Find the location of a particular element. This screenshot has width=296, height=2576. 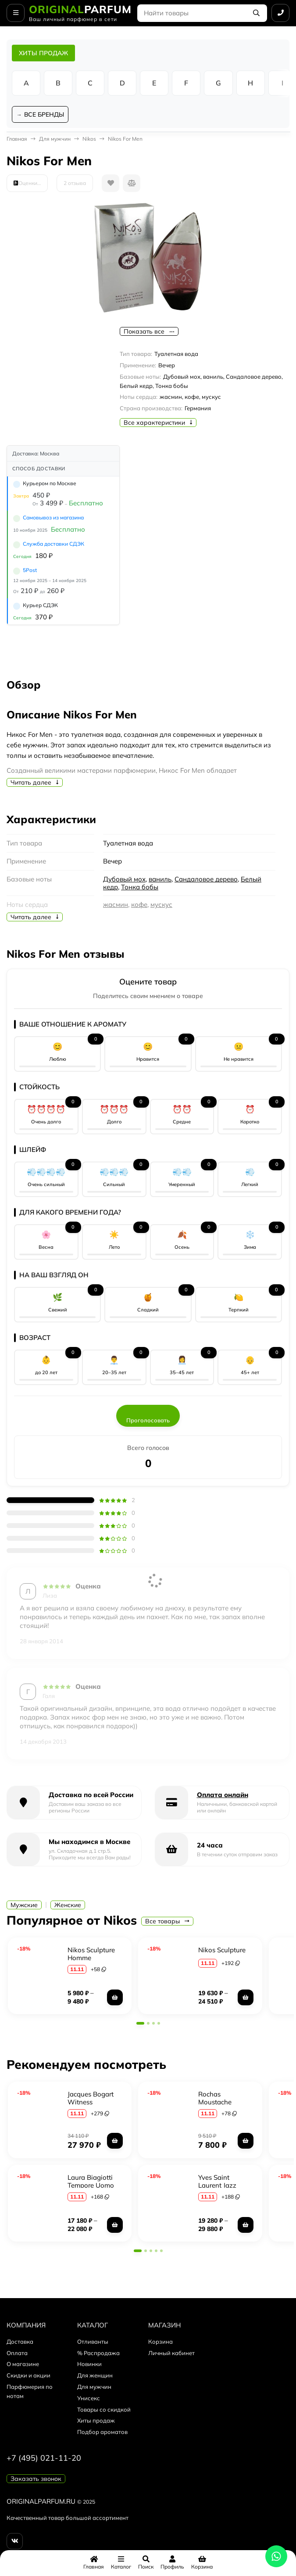

Jacques Bogart Witness is located at coordinates (91, 2099).